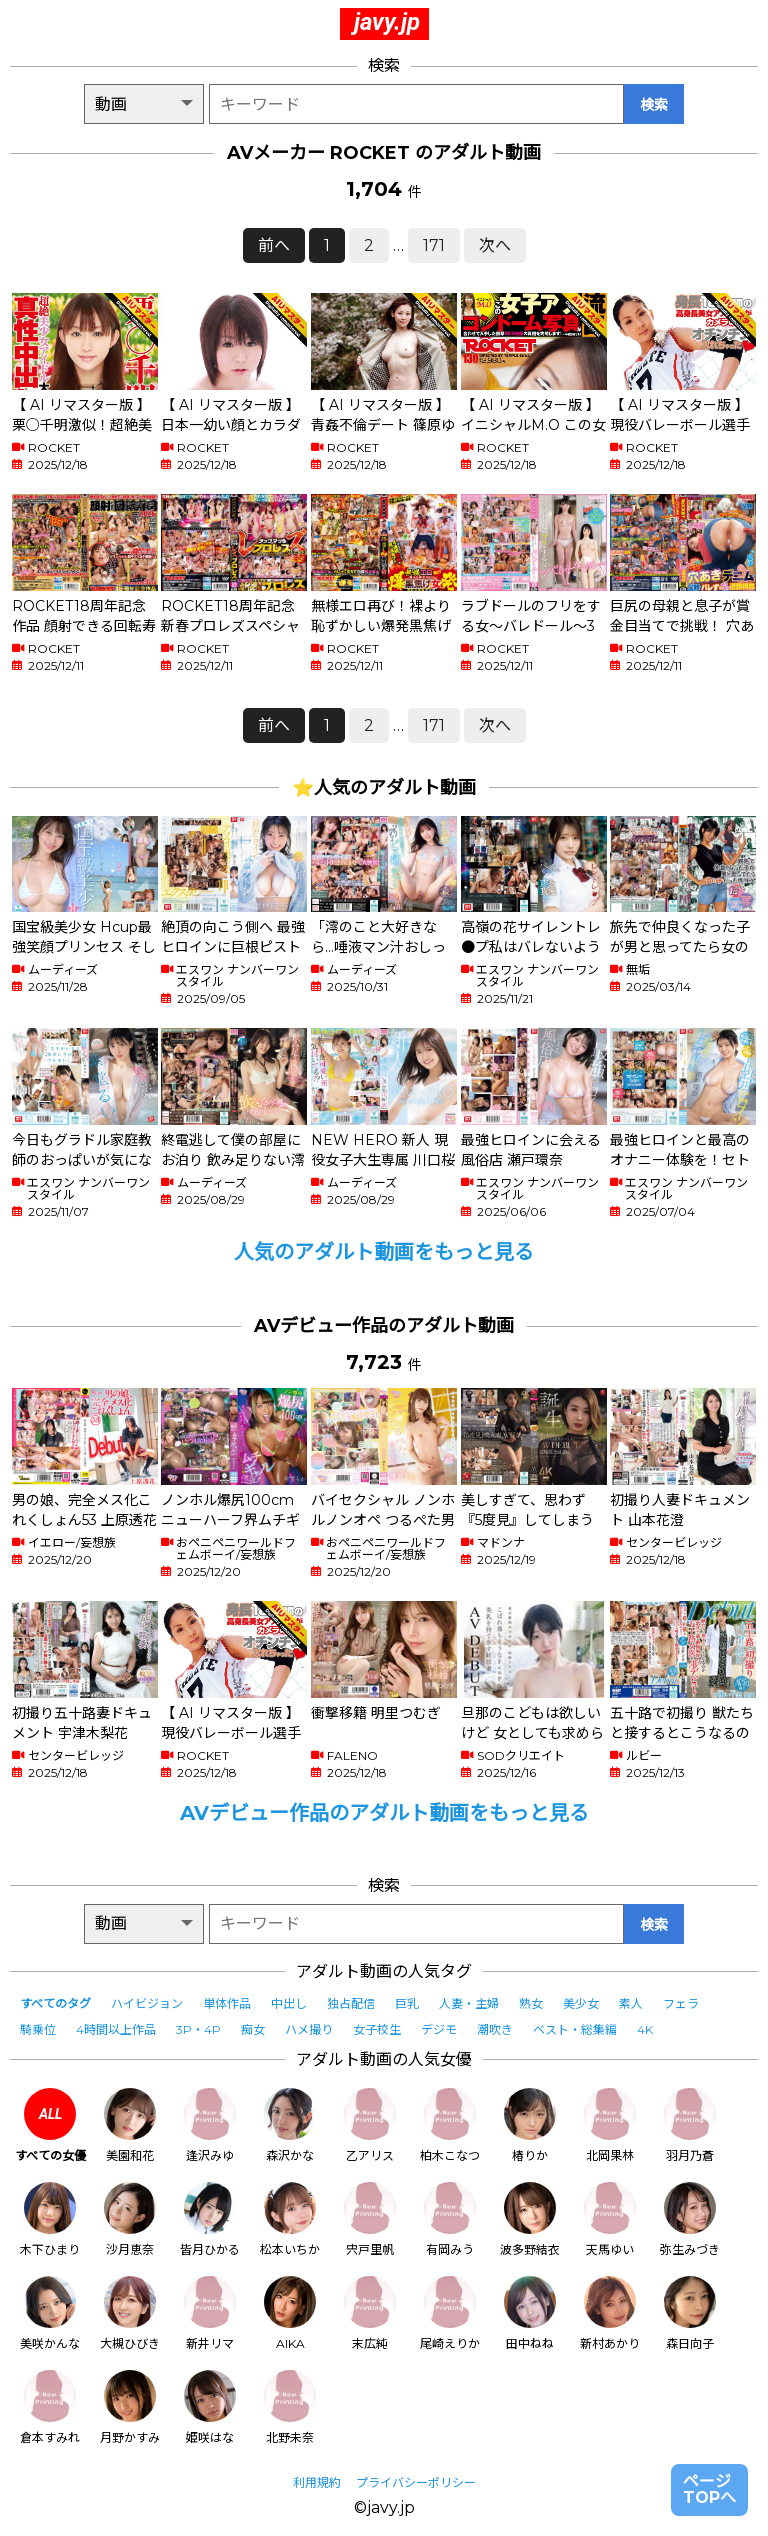 This screenshot has height=2536, width=768. I want to click on 3P・4P, so click(198, 2029).